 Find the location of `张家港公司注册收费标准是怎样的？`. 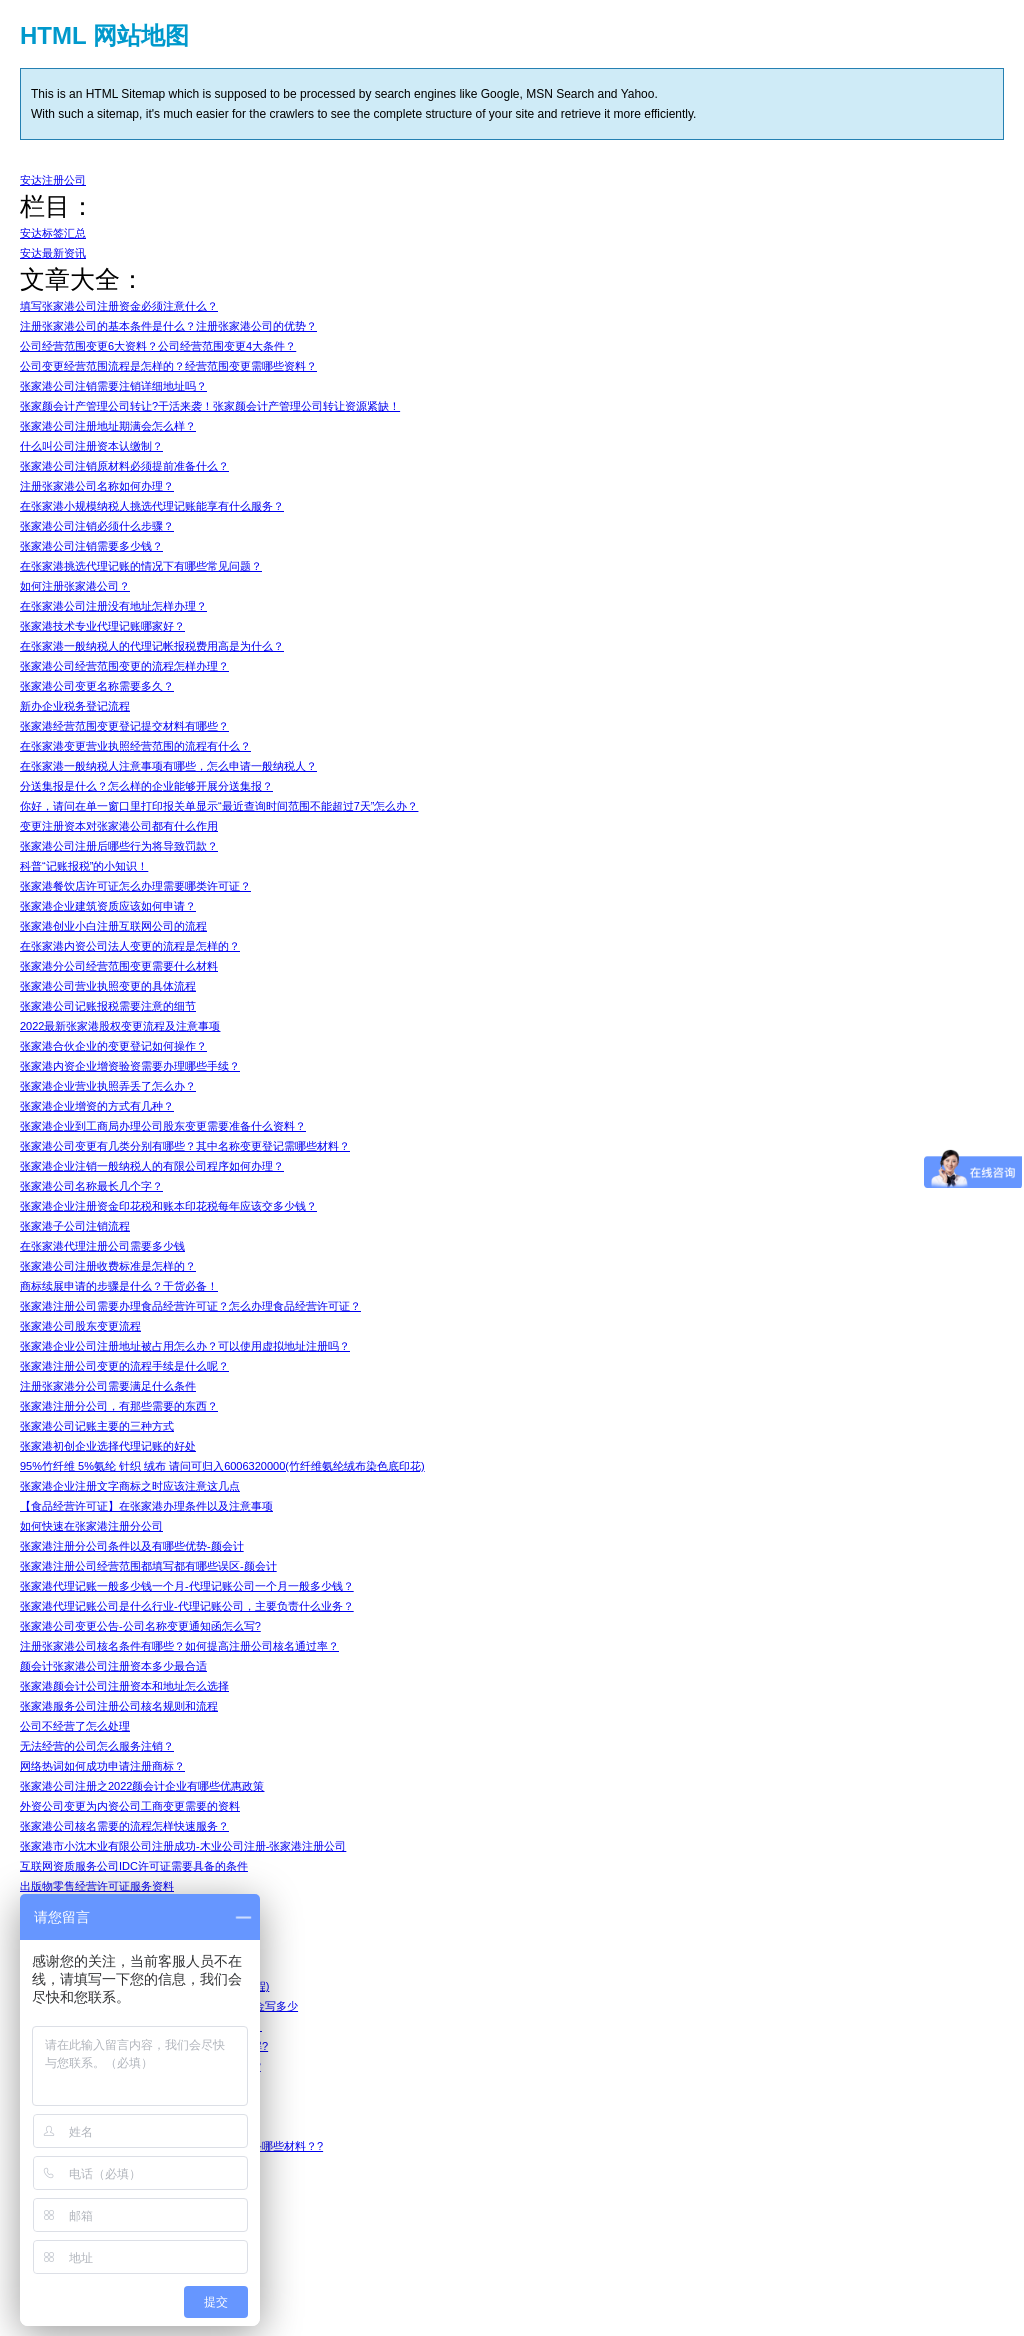

张家港公司注册收费标准是怎样的？ is located at coordinates (108, 1266).